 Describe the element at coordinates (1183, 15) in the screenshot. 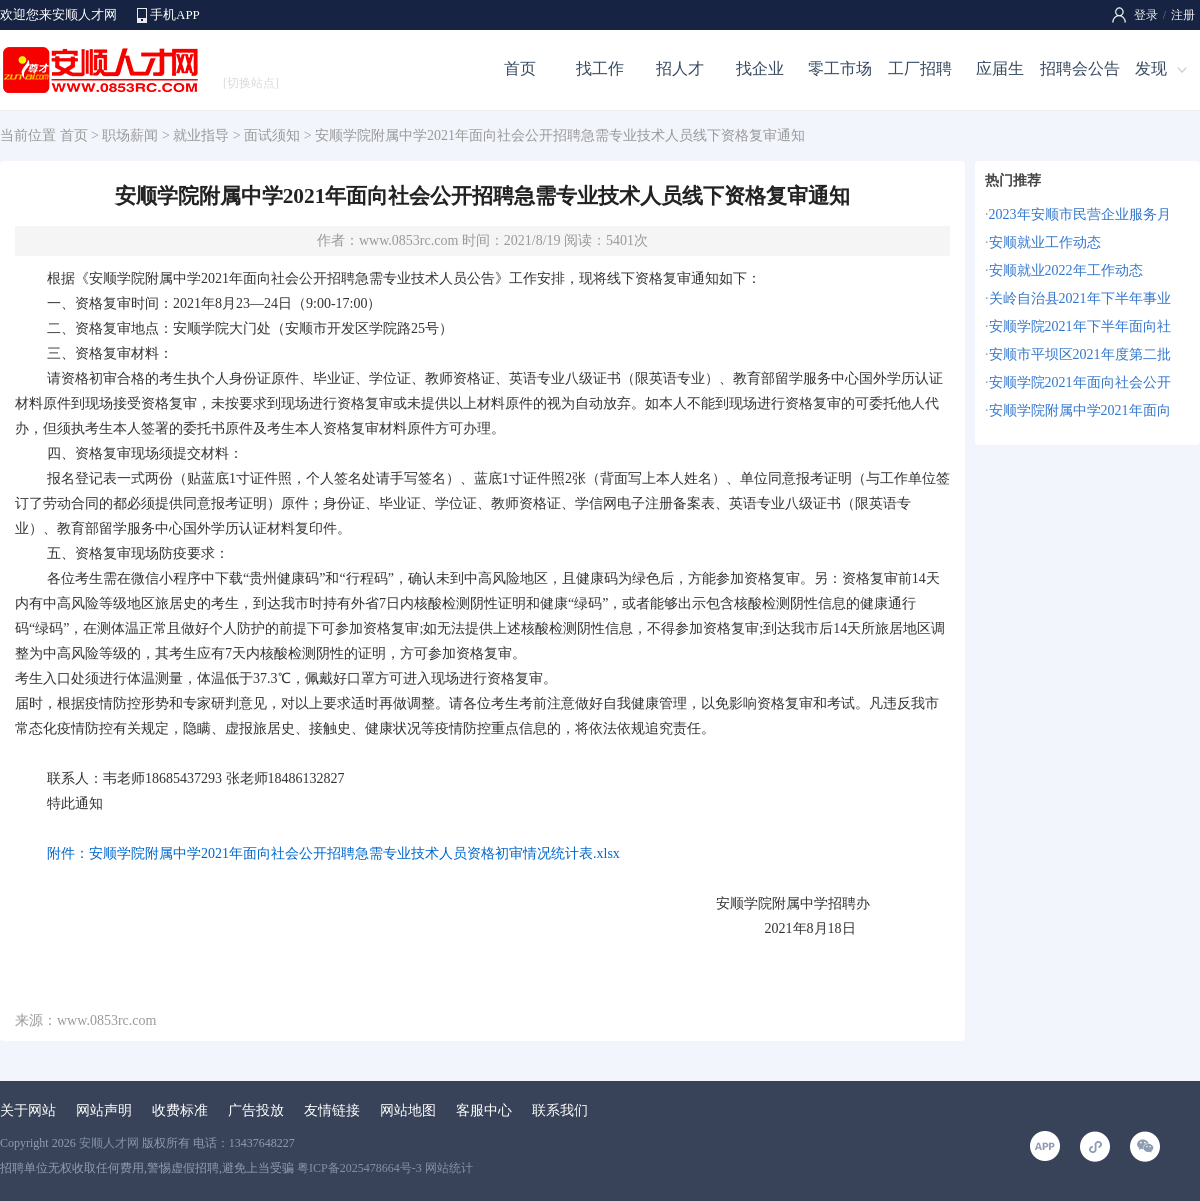

I see `注册` at that location.